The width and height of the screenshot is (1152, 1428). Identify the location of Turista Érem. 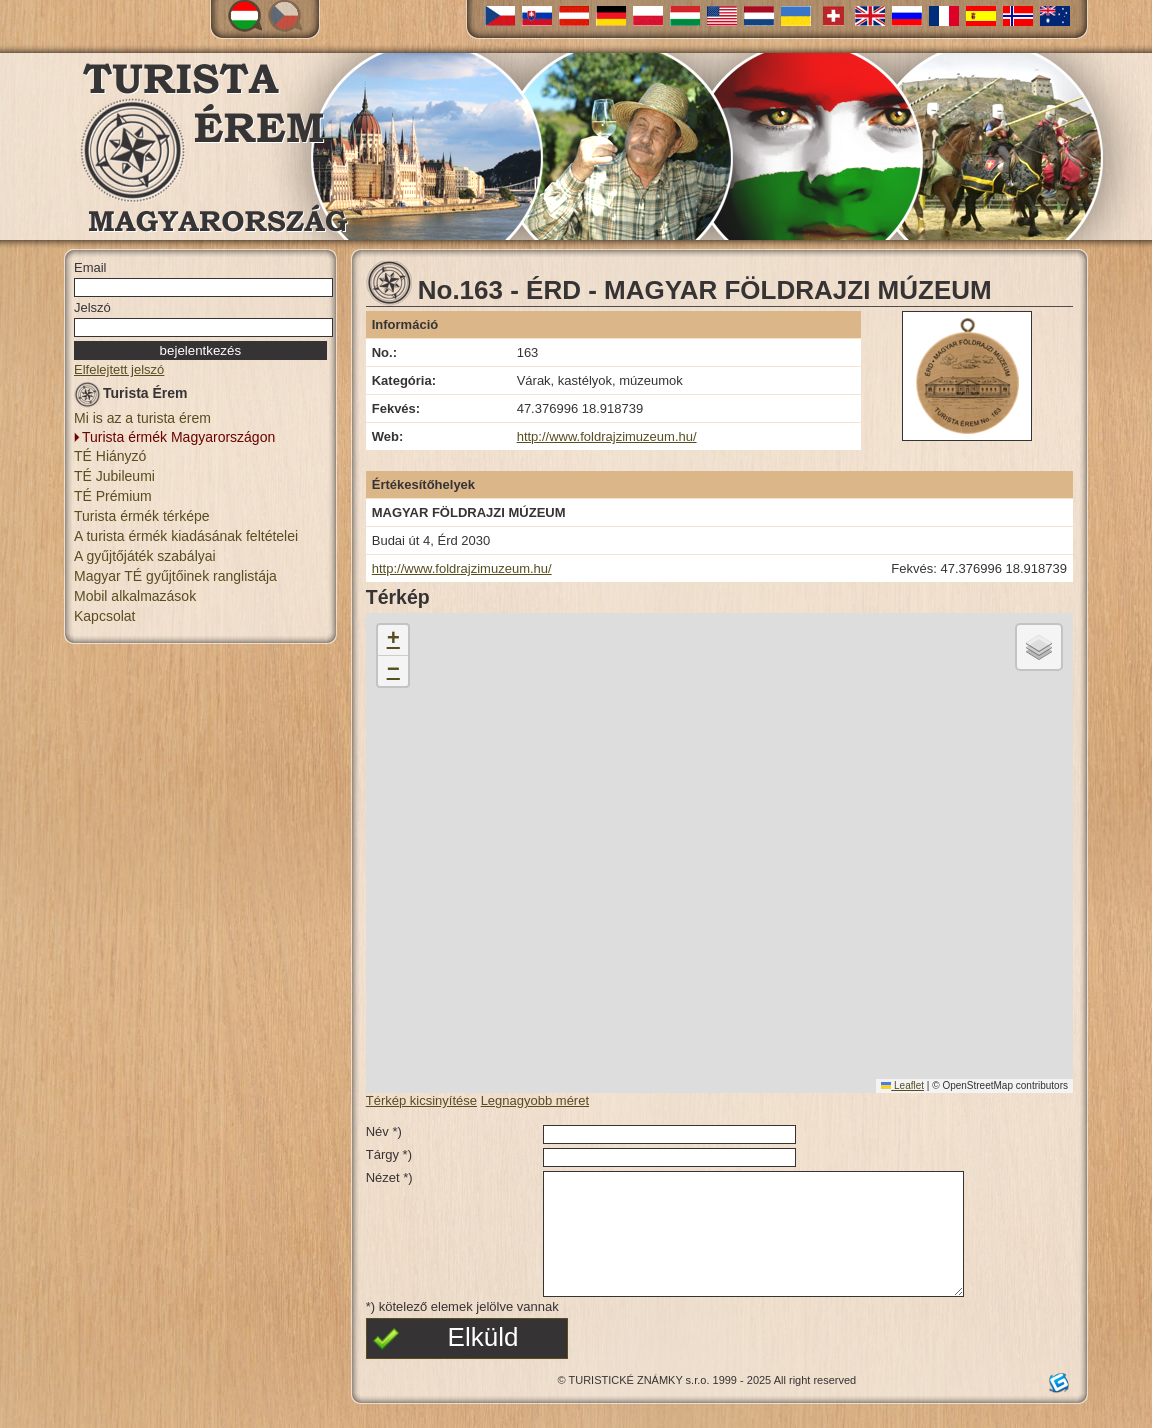
(131, 396).